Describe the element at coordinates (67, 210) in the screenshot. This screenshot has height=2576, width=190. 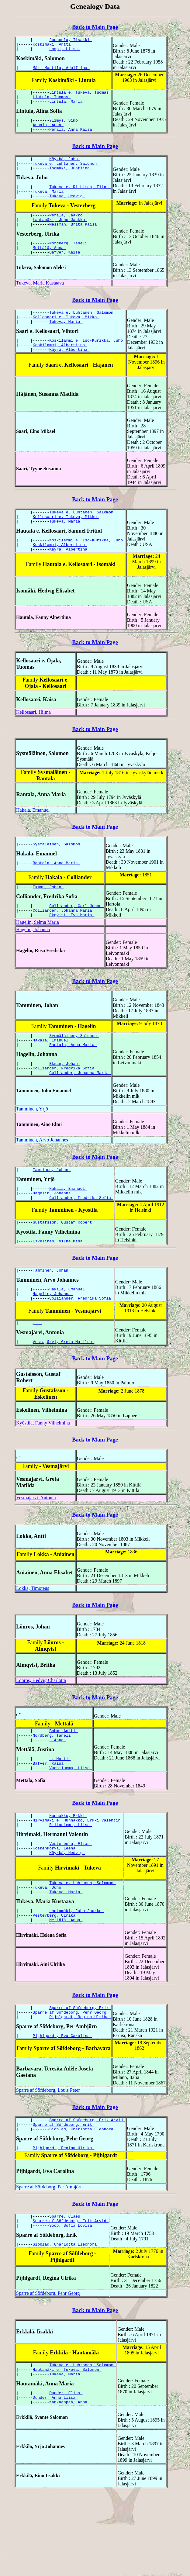
I see `Tukeva, Hedvig` at that location.